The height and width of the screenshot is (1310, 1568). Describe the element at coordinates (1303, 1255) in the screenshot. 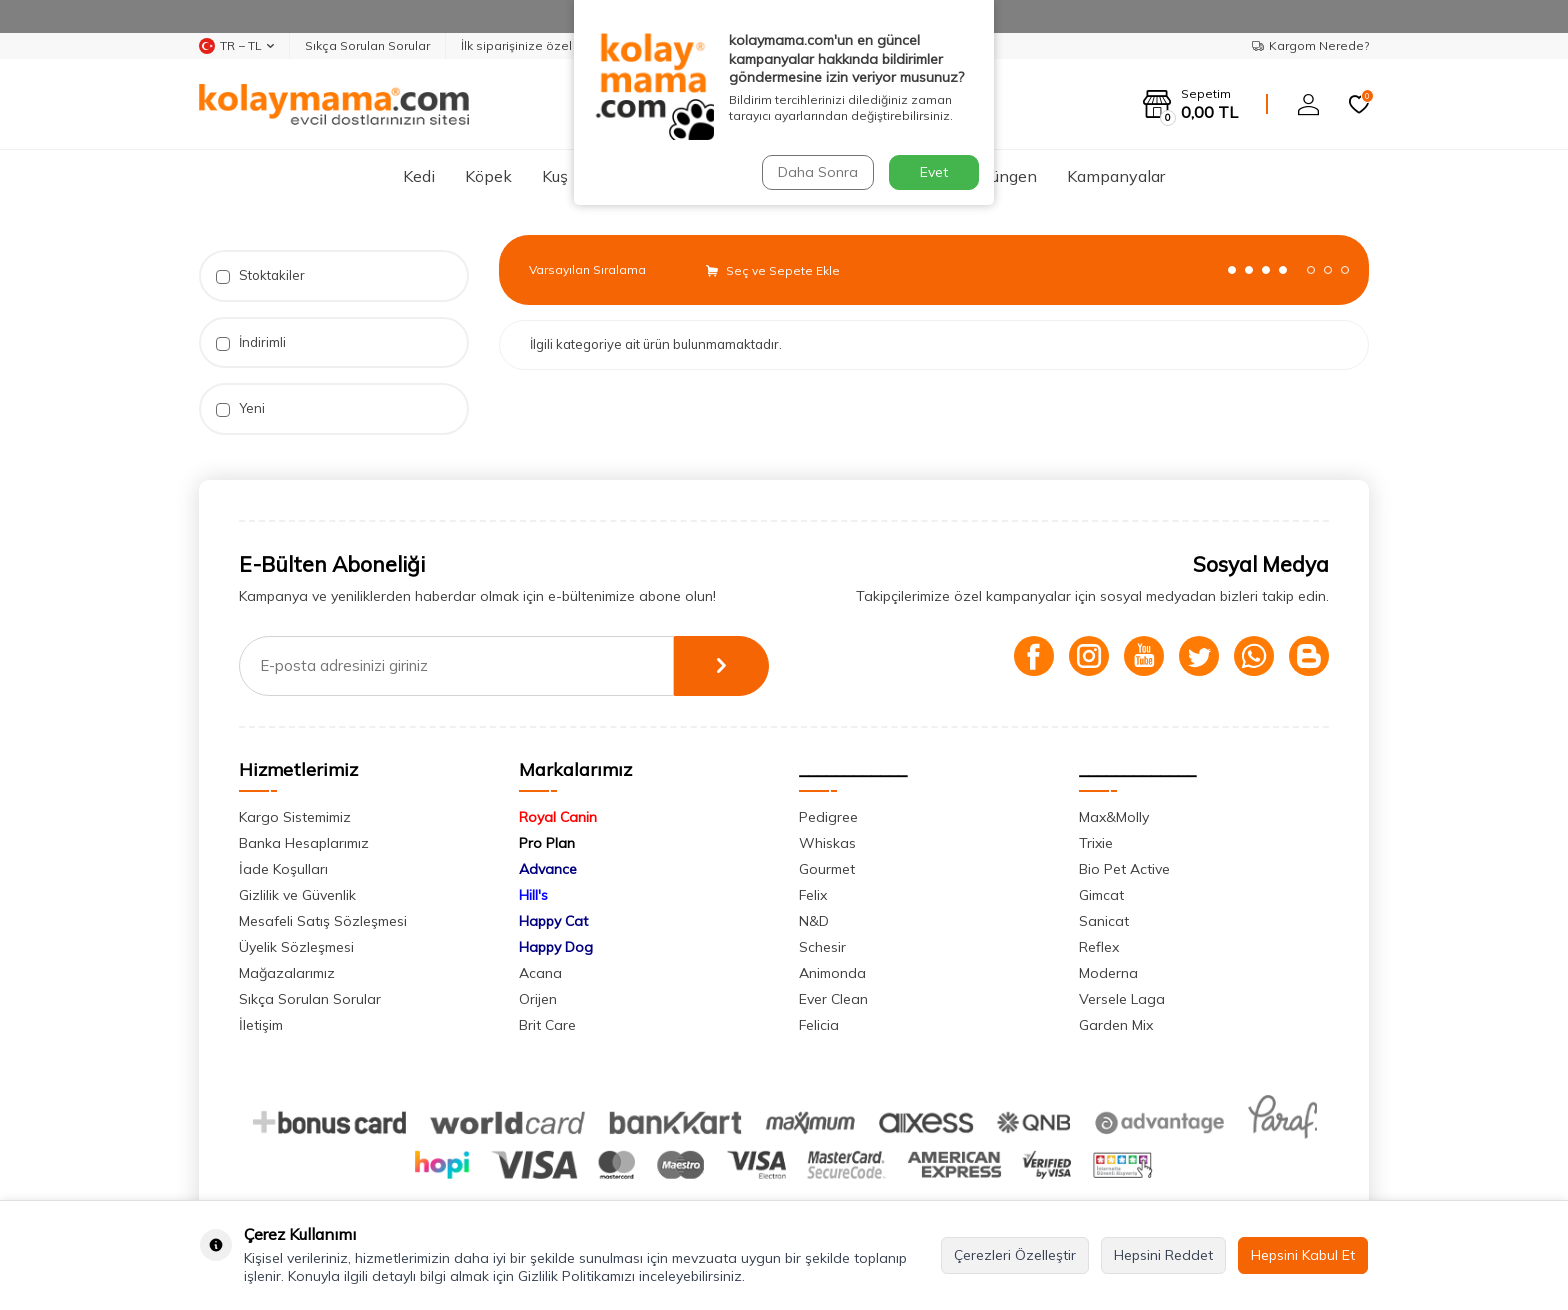

I see `Hepsini Kabul Et` at that location.